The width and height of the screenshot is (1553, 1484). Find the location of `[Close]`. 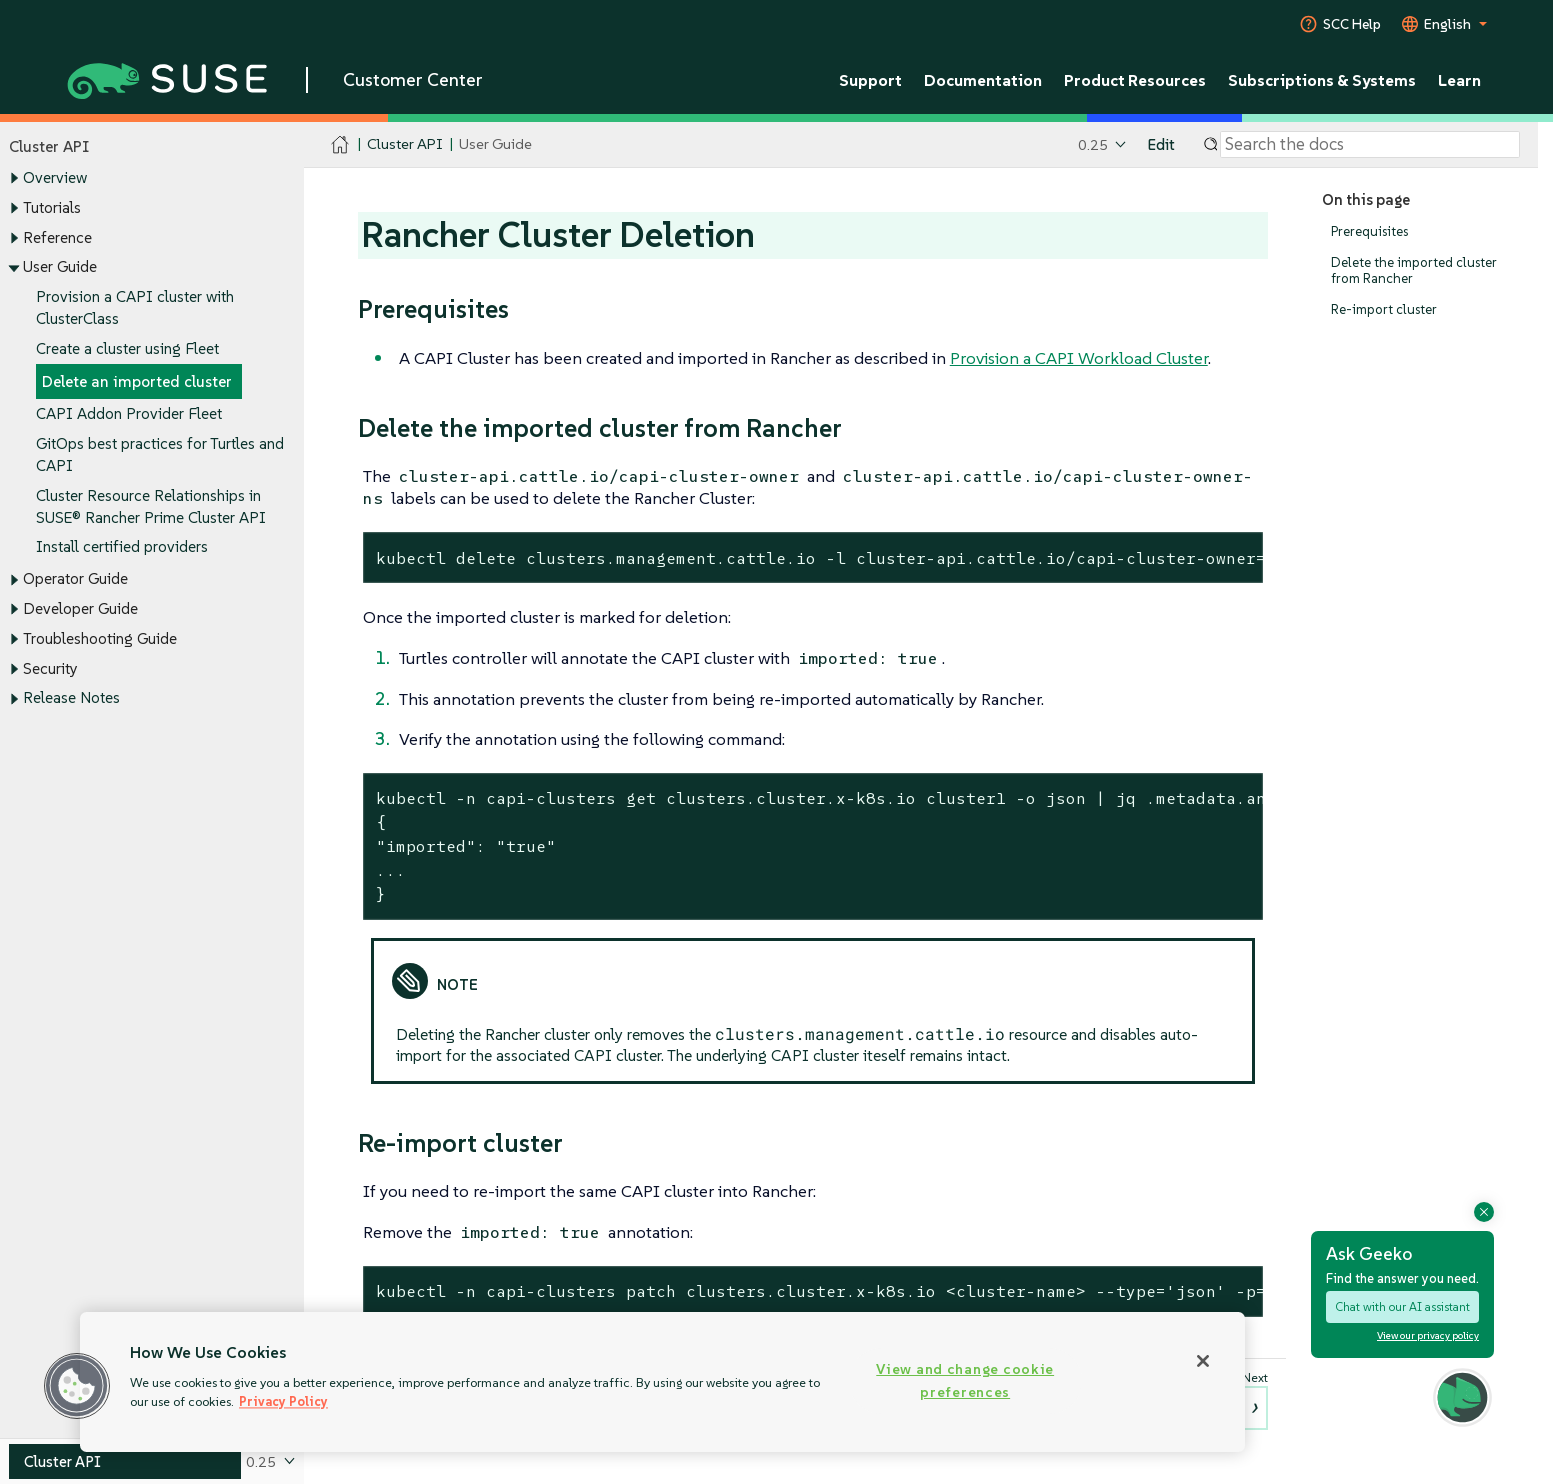

[Close] is located at coordinates (1203, 1361).